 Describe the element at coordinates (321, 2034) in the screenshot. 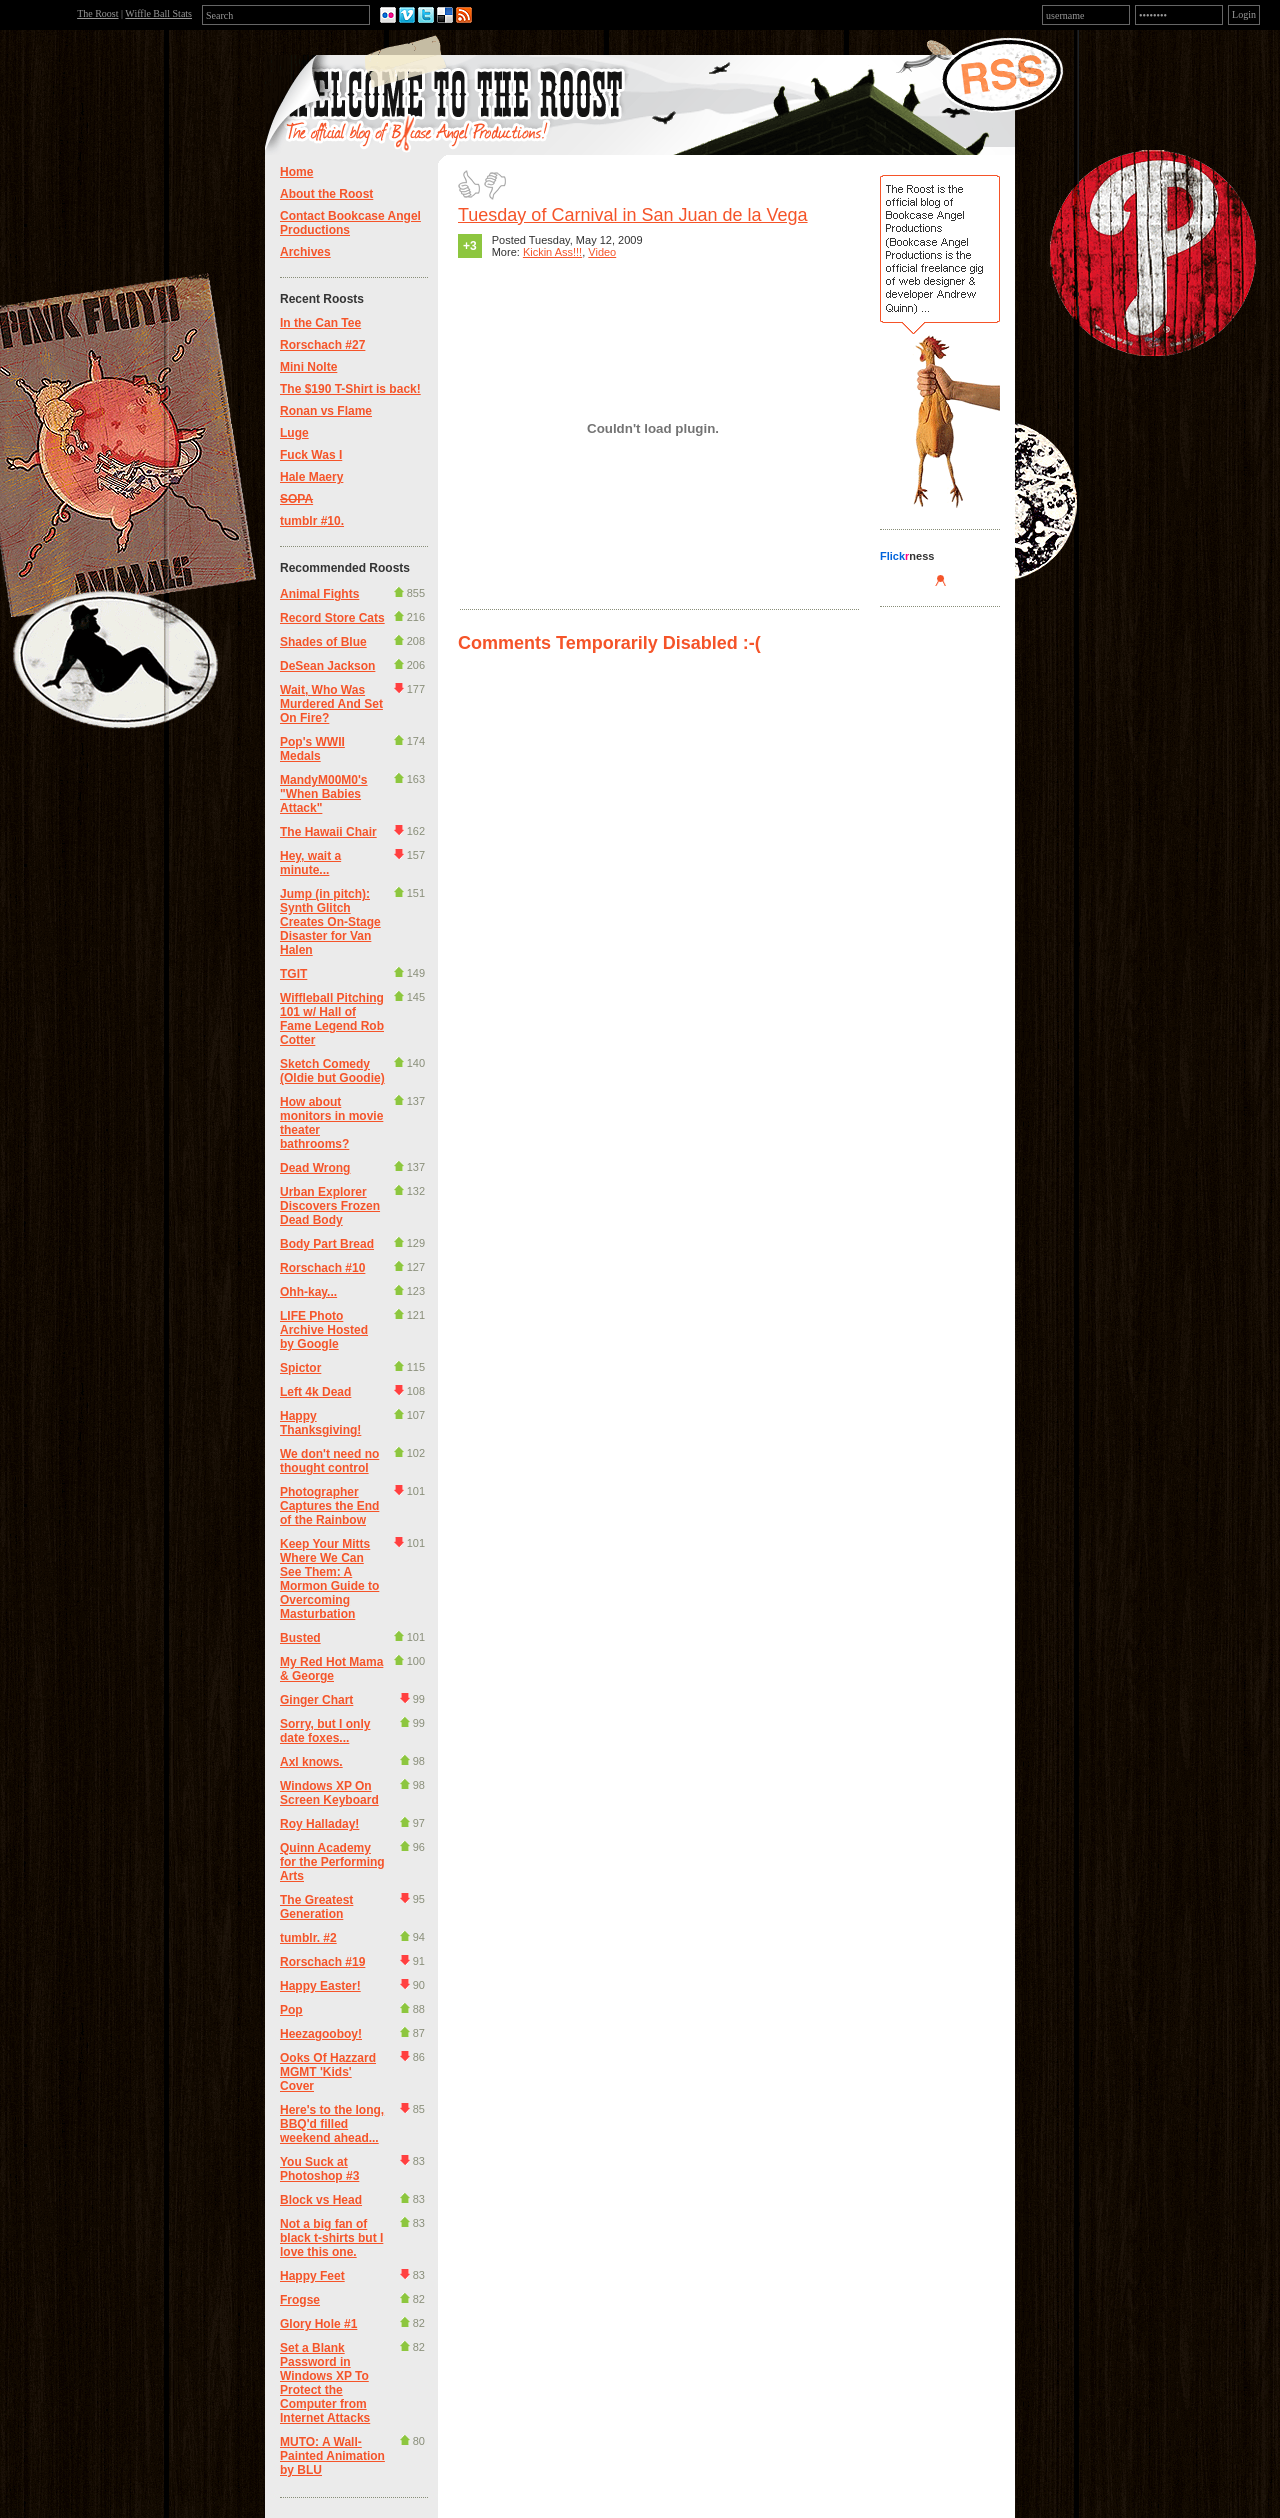

I see `Heezagooboy!` at that location.